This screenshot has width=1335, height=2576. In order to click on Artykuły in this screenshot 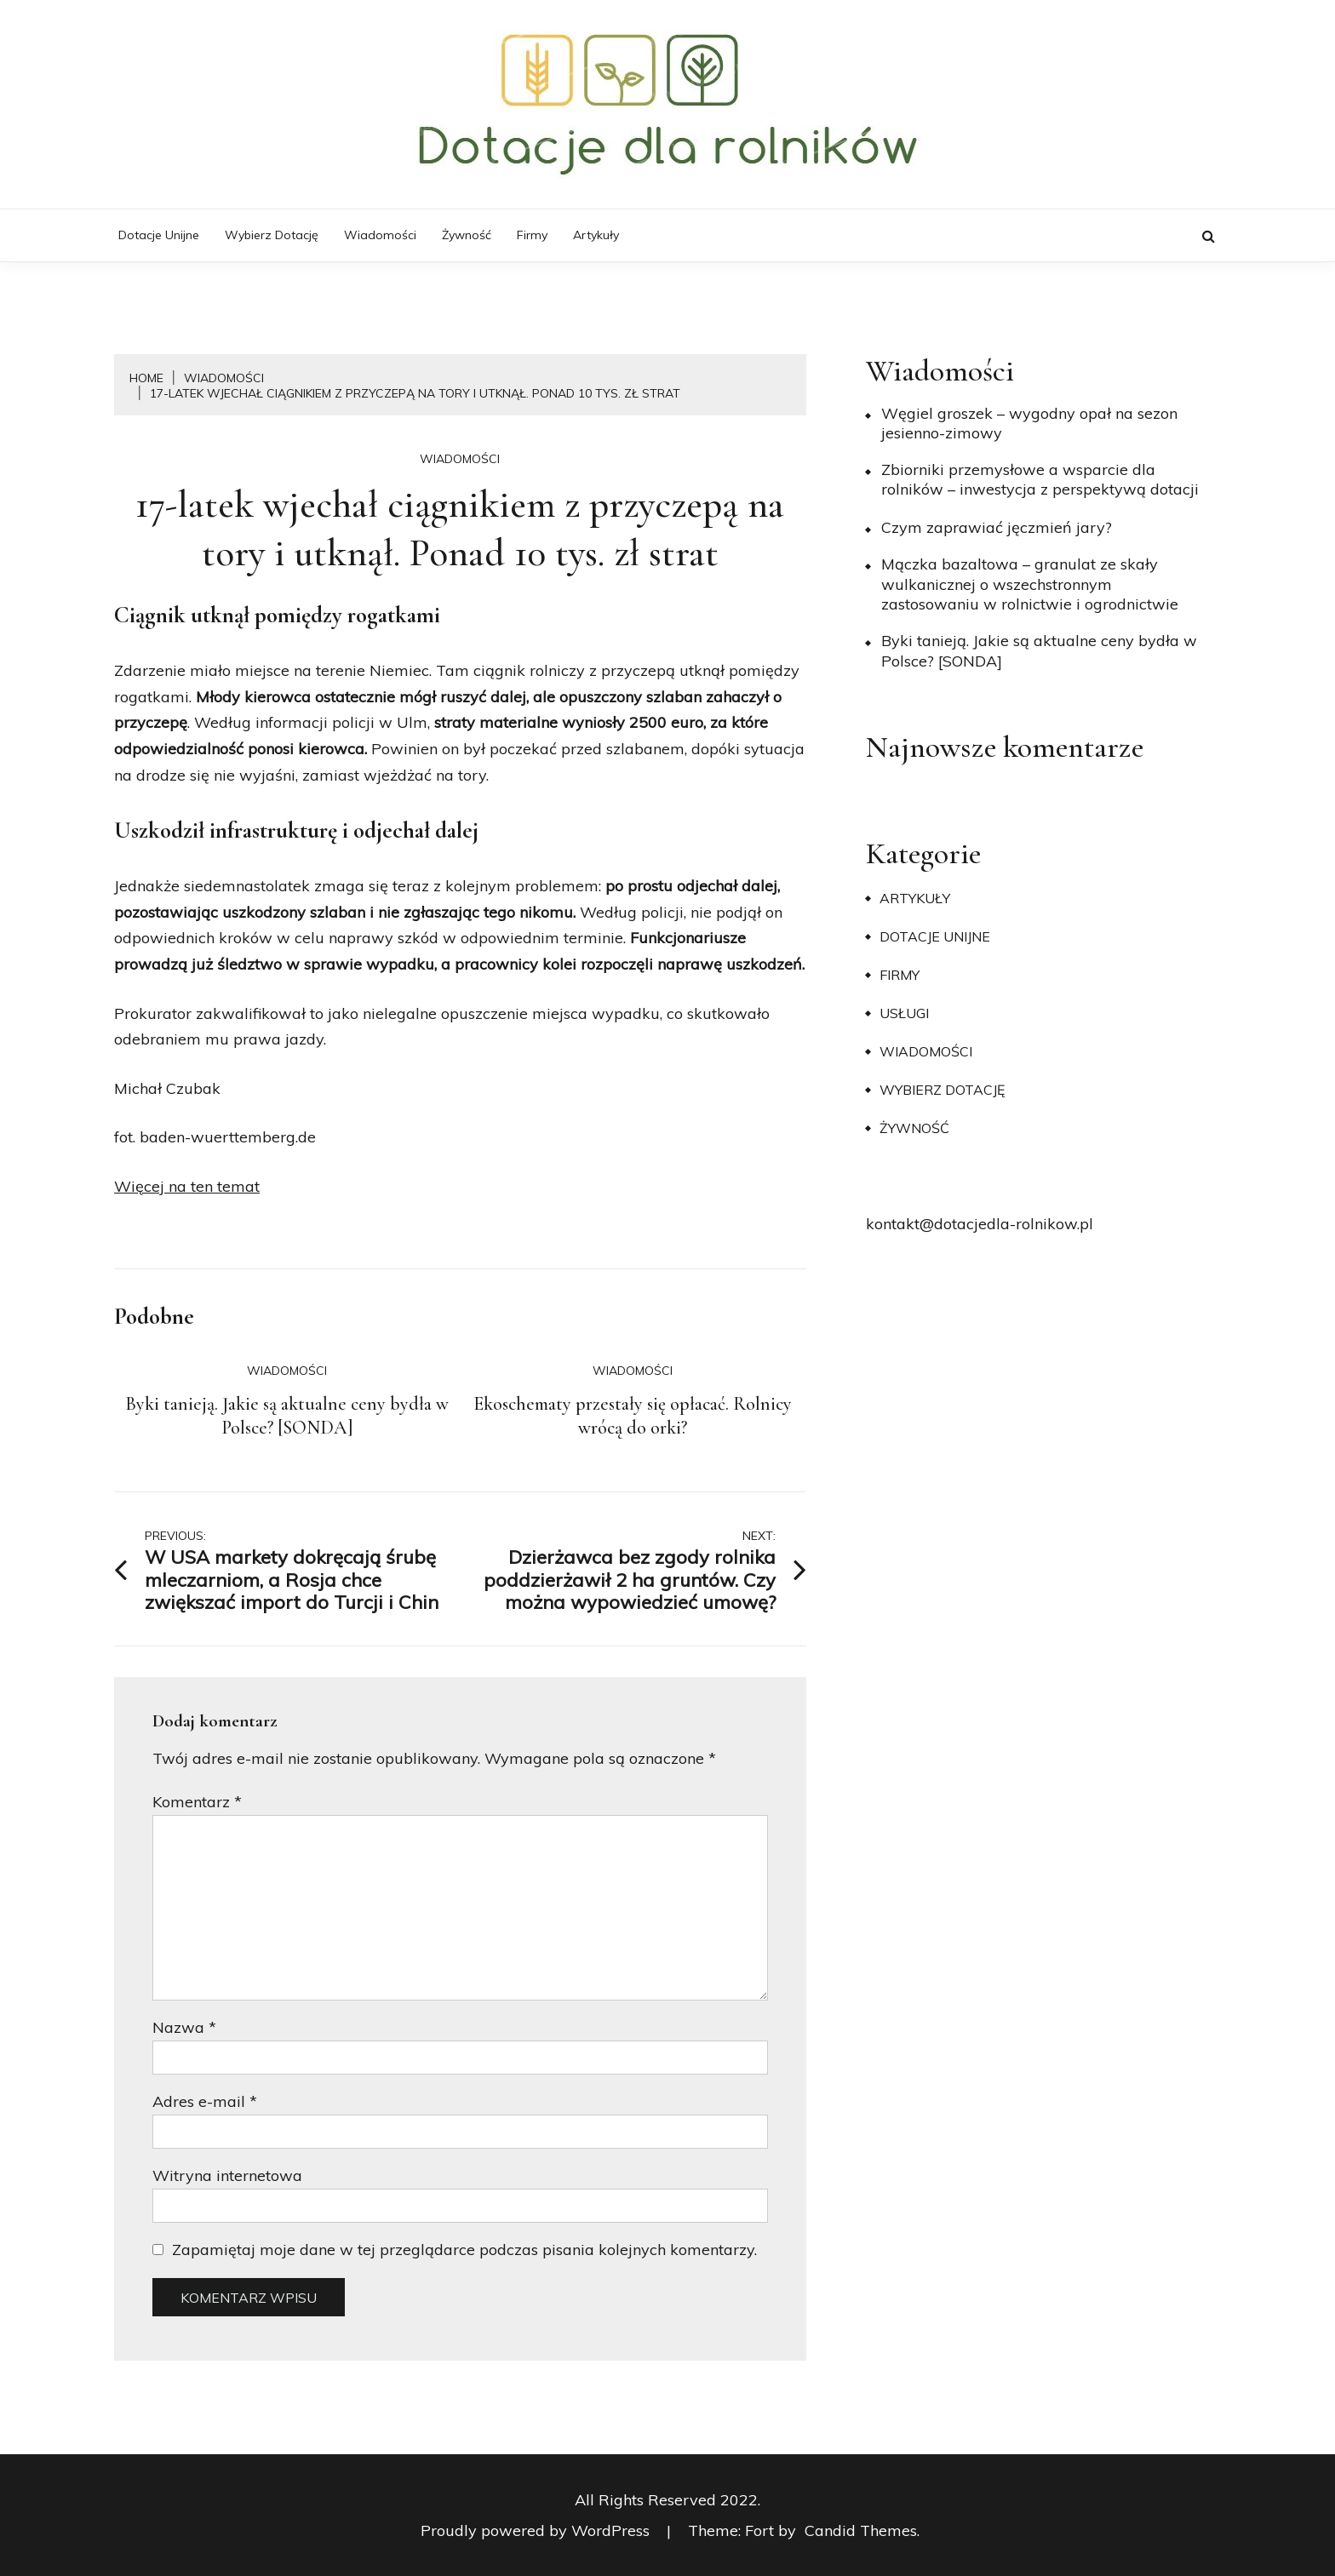, I will do `click(596, 235)`.